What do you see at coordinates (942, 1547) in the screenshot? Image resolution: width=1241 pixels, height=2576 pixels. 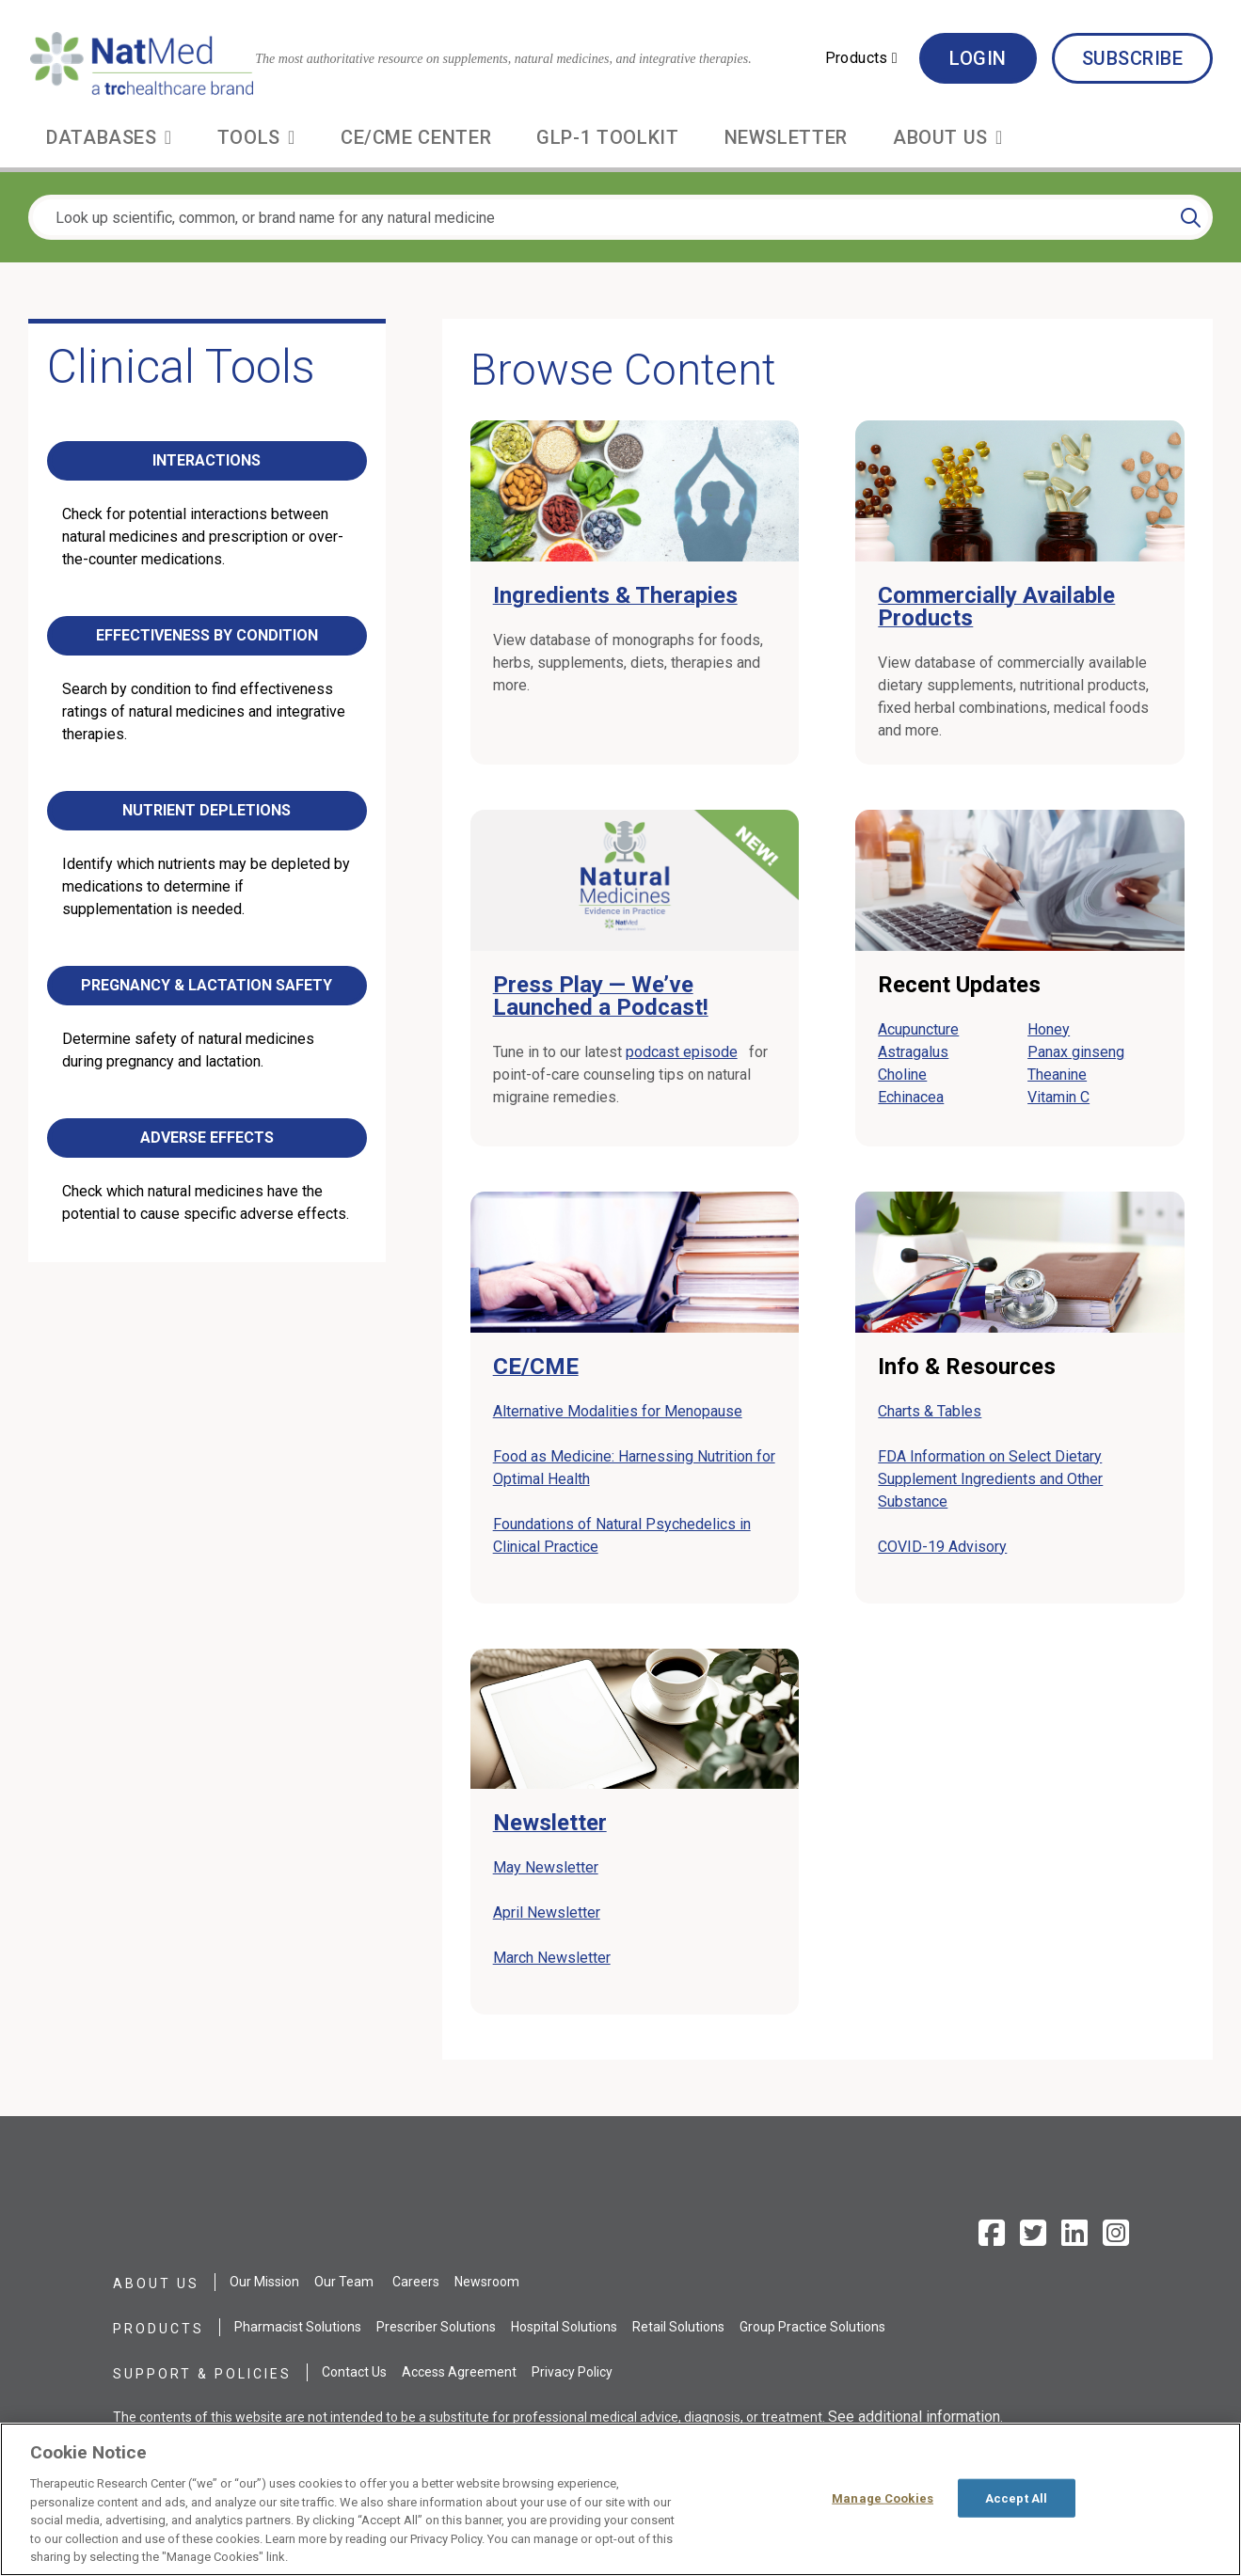 I see `COVID-19 Advisory` at bounding box center [942, 1547].